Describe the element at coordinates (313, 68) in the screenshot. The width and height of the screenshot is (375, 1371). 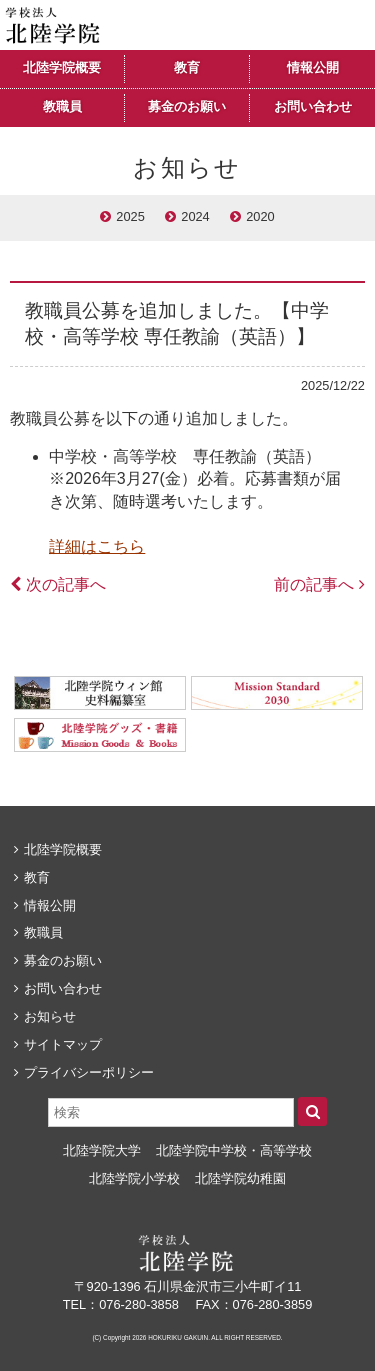
I see `情報公開` at that location.